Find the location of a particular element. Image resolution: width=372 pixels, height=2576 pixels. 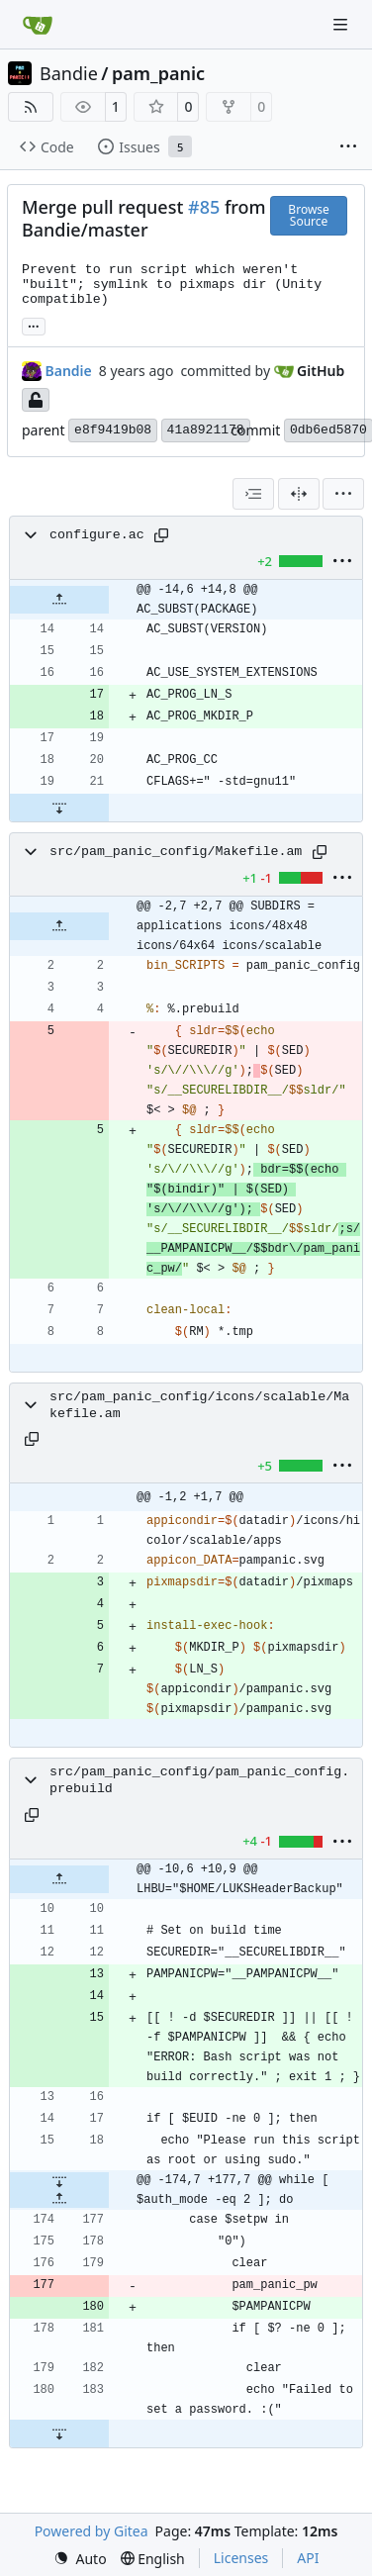

[Copy path] is located at coordinates (161, 535).